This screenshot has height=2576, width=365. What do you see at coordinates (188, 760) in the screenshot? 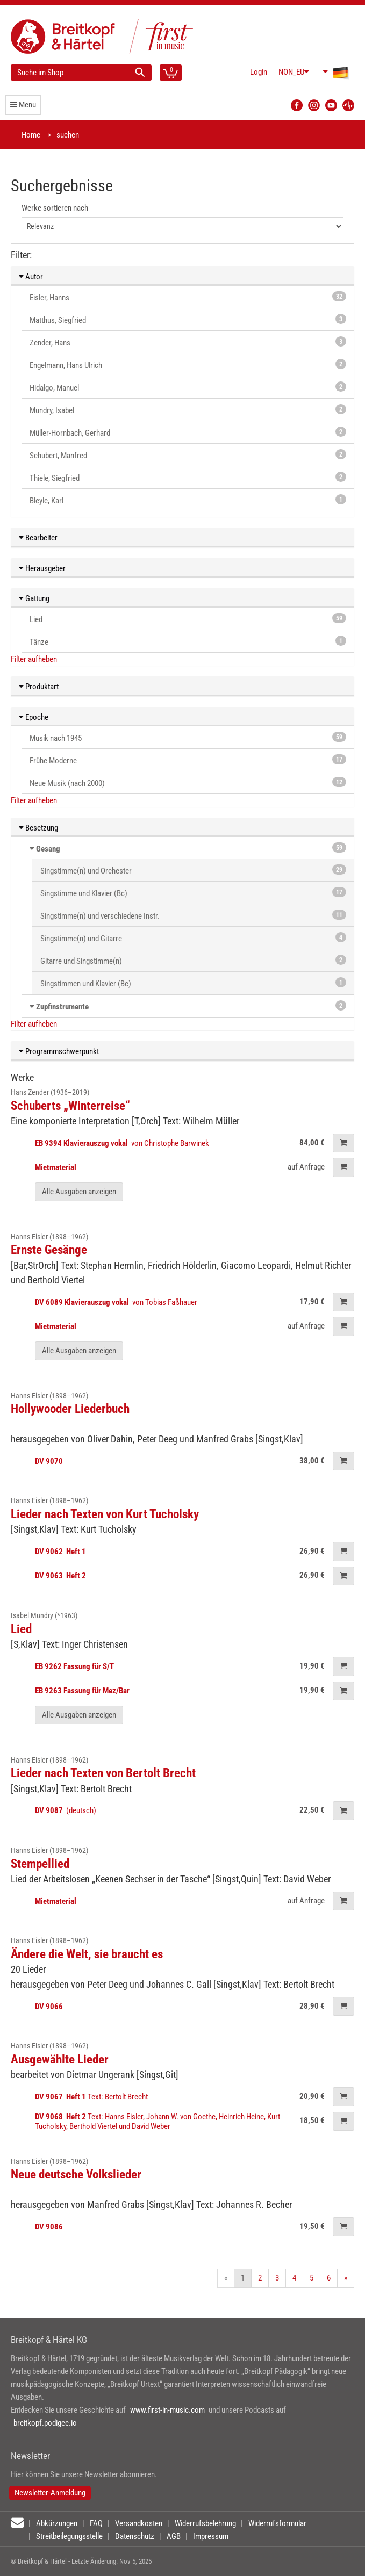
I see `Frühe Moderne` at bounding box center [188, 760].